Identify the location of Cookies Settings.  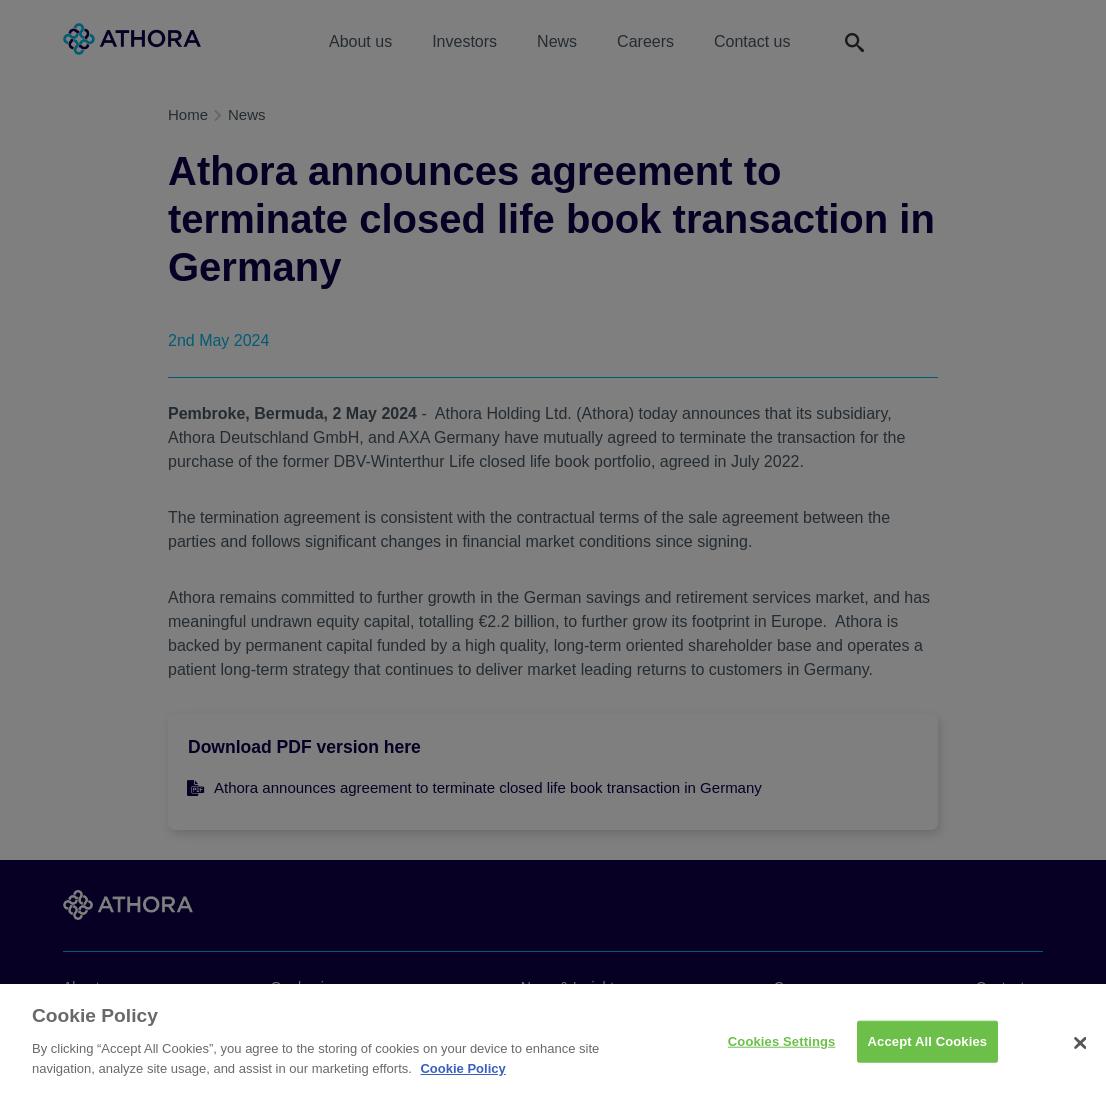
(782, 1048).